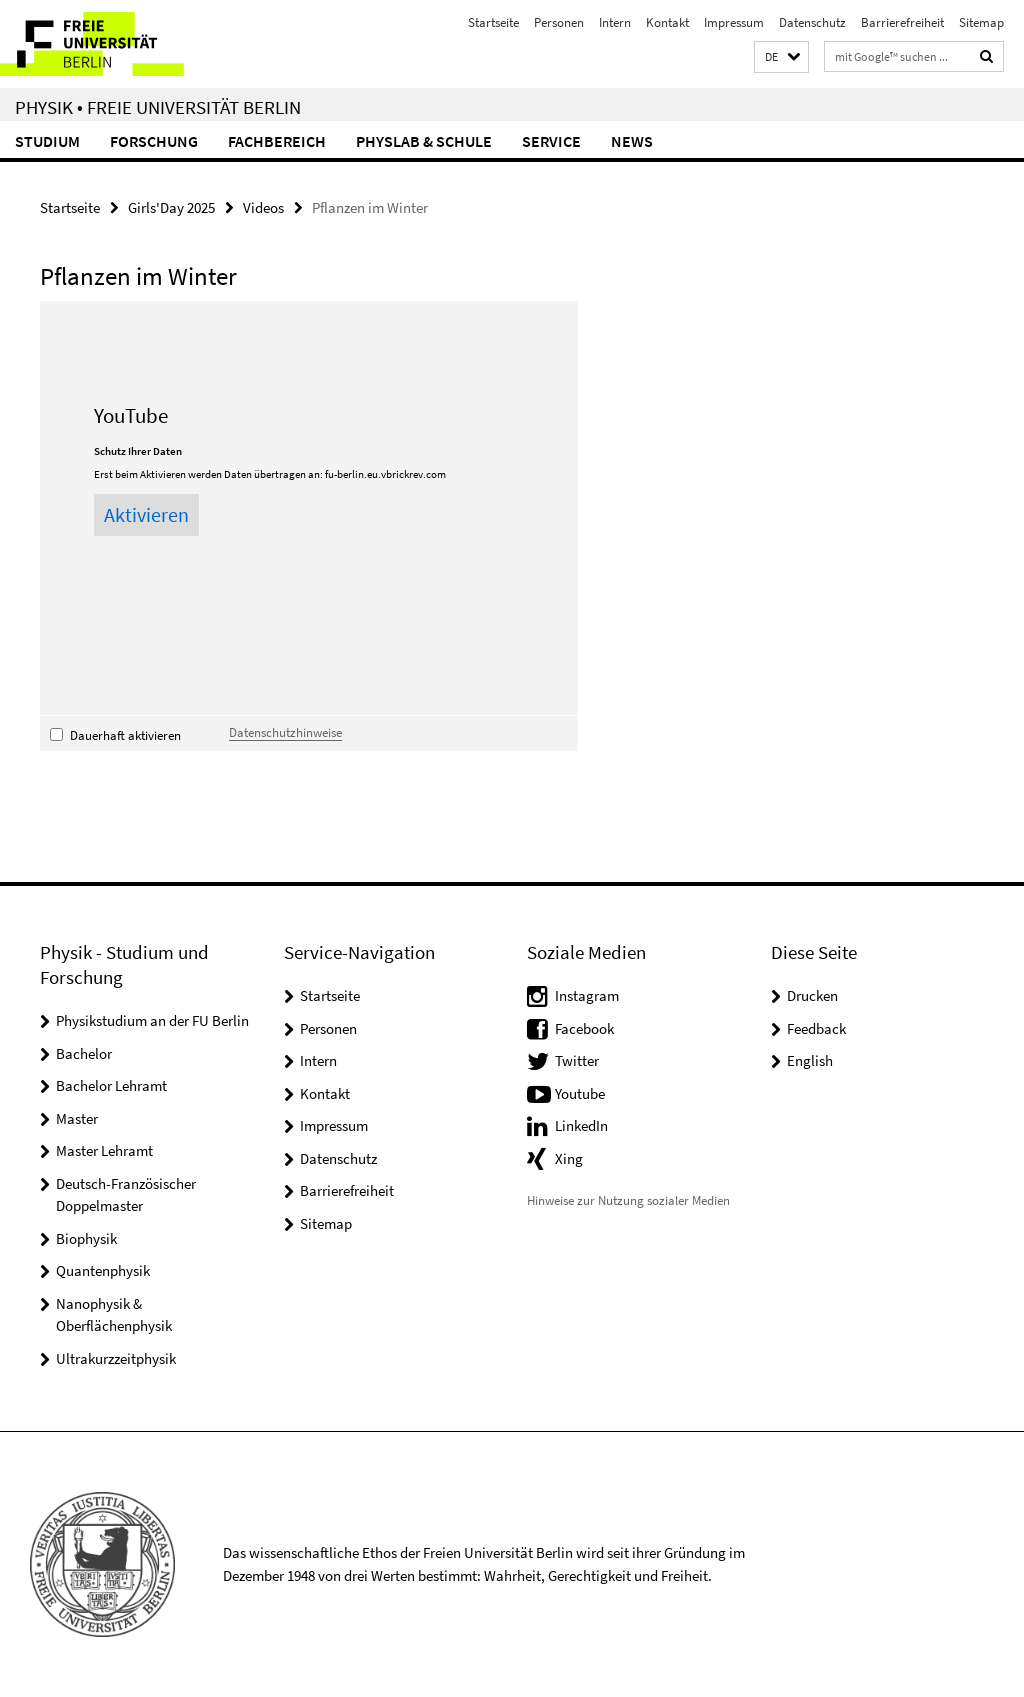  Describe the element at coordinates (587, 995) in the screenshot. I see `Instagram` at that location.